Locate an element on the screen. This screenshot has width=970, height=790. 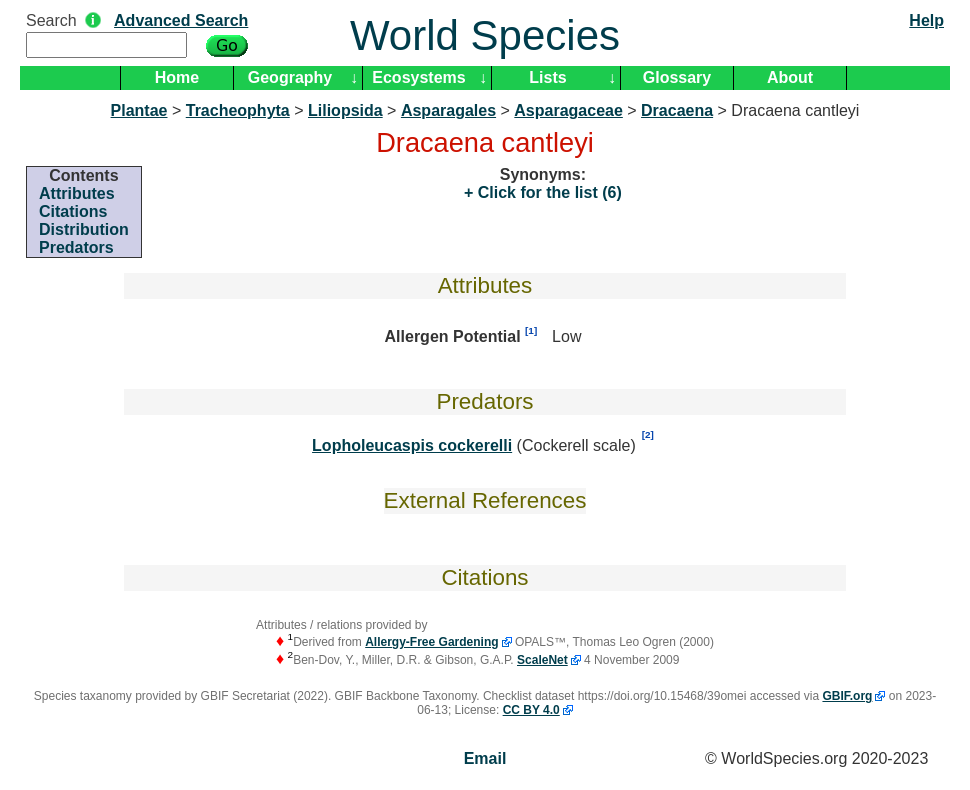
About is located at coordinates (790, 77).